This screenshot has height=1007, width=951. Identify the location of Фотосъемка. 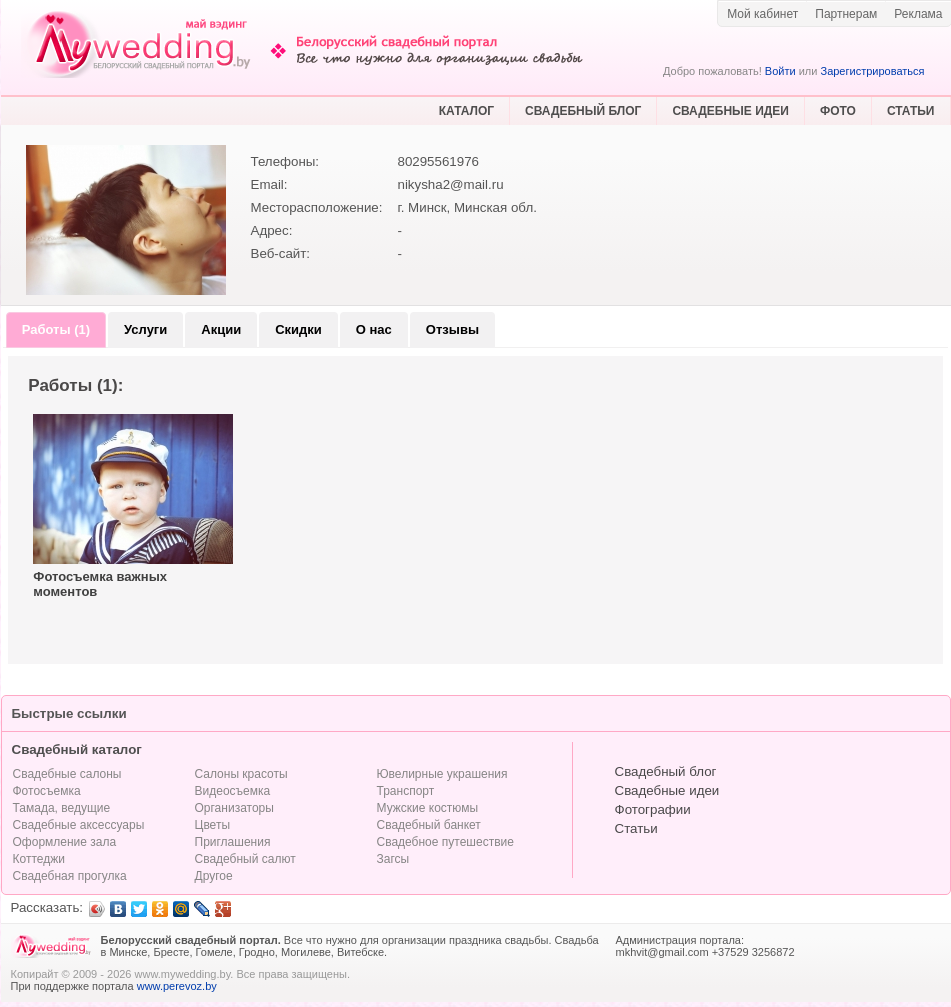
(47, 791).